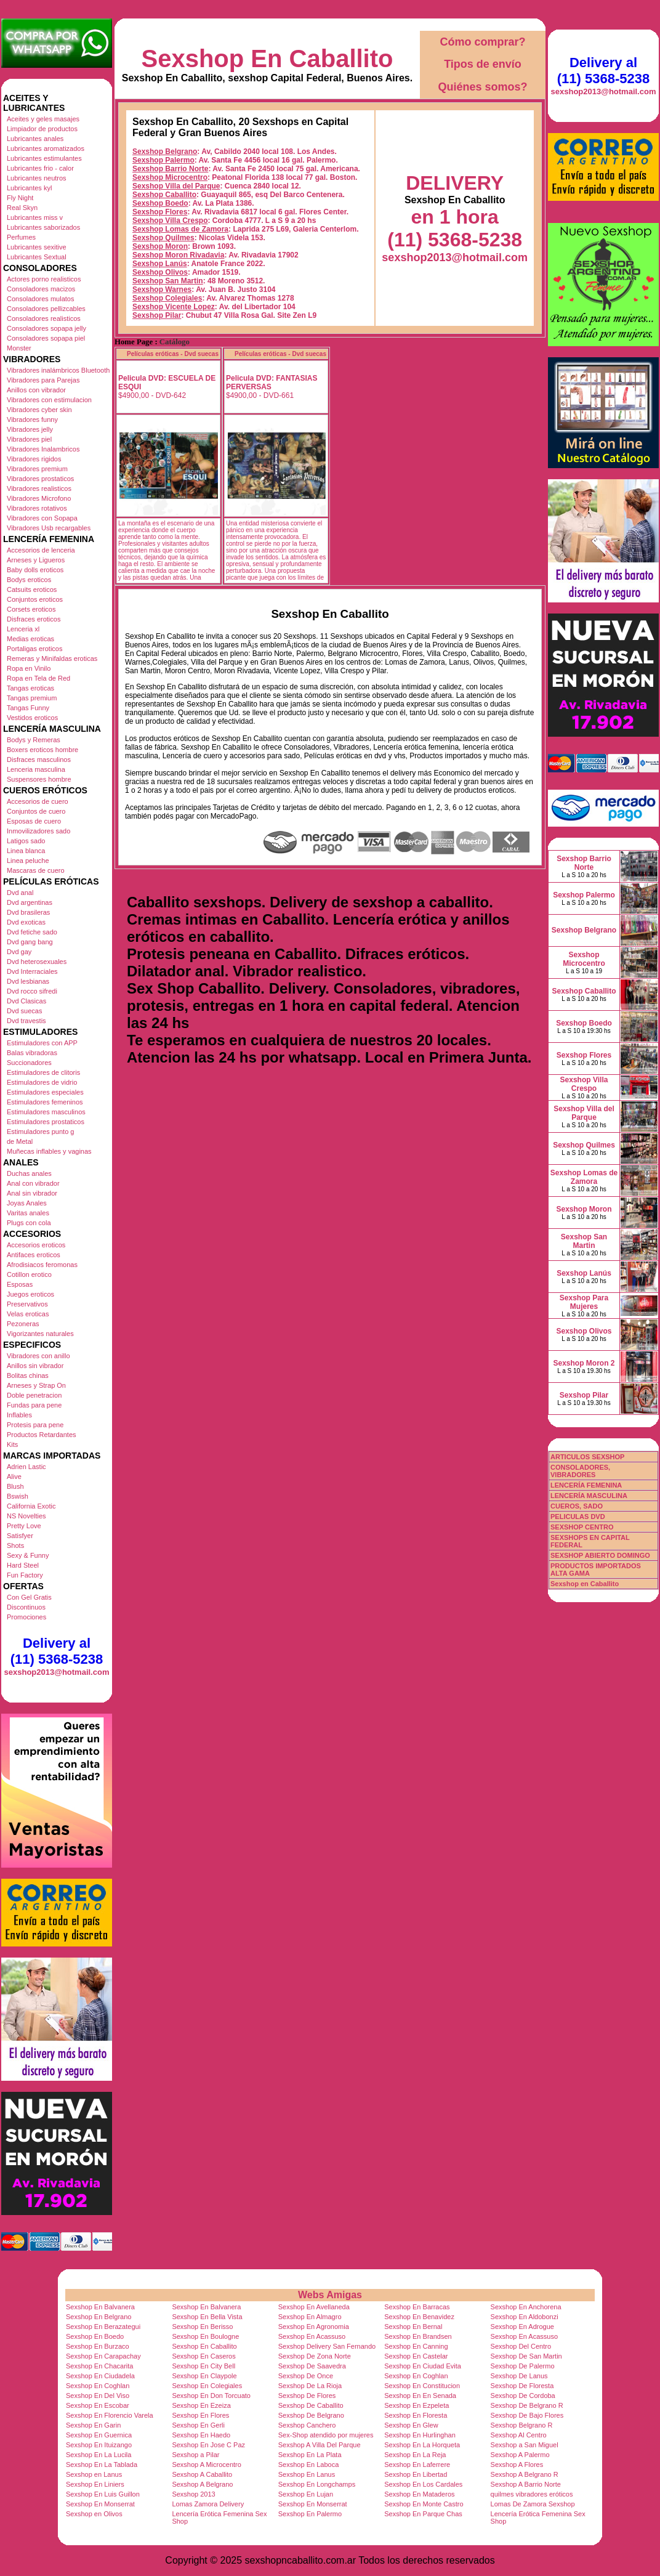 The image size is (660, 2576). Describe the element at coordinates (160, 203) in the screenshot. I see `Sexshop Boedo` at that location.